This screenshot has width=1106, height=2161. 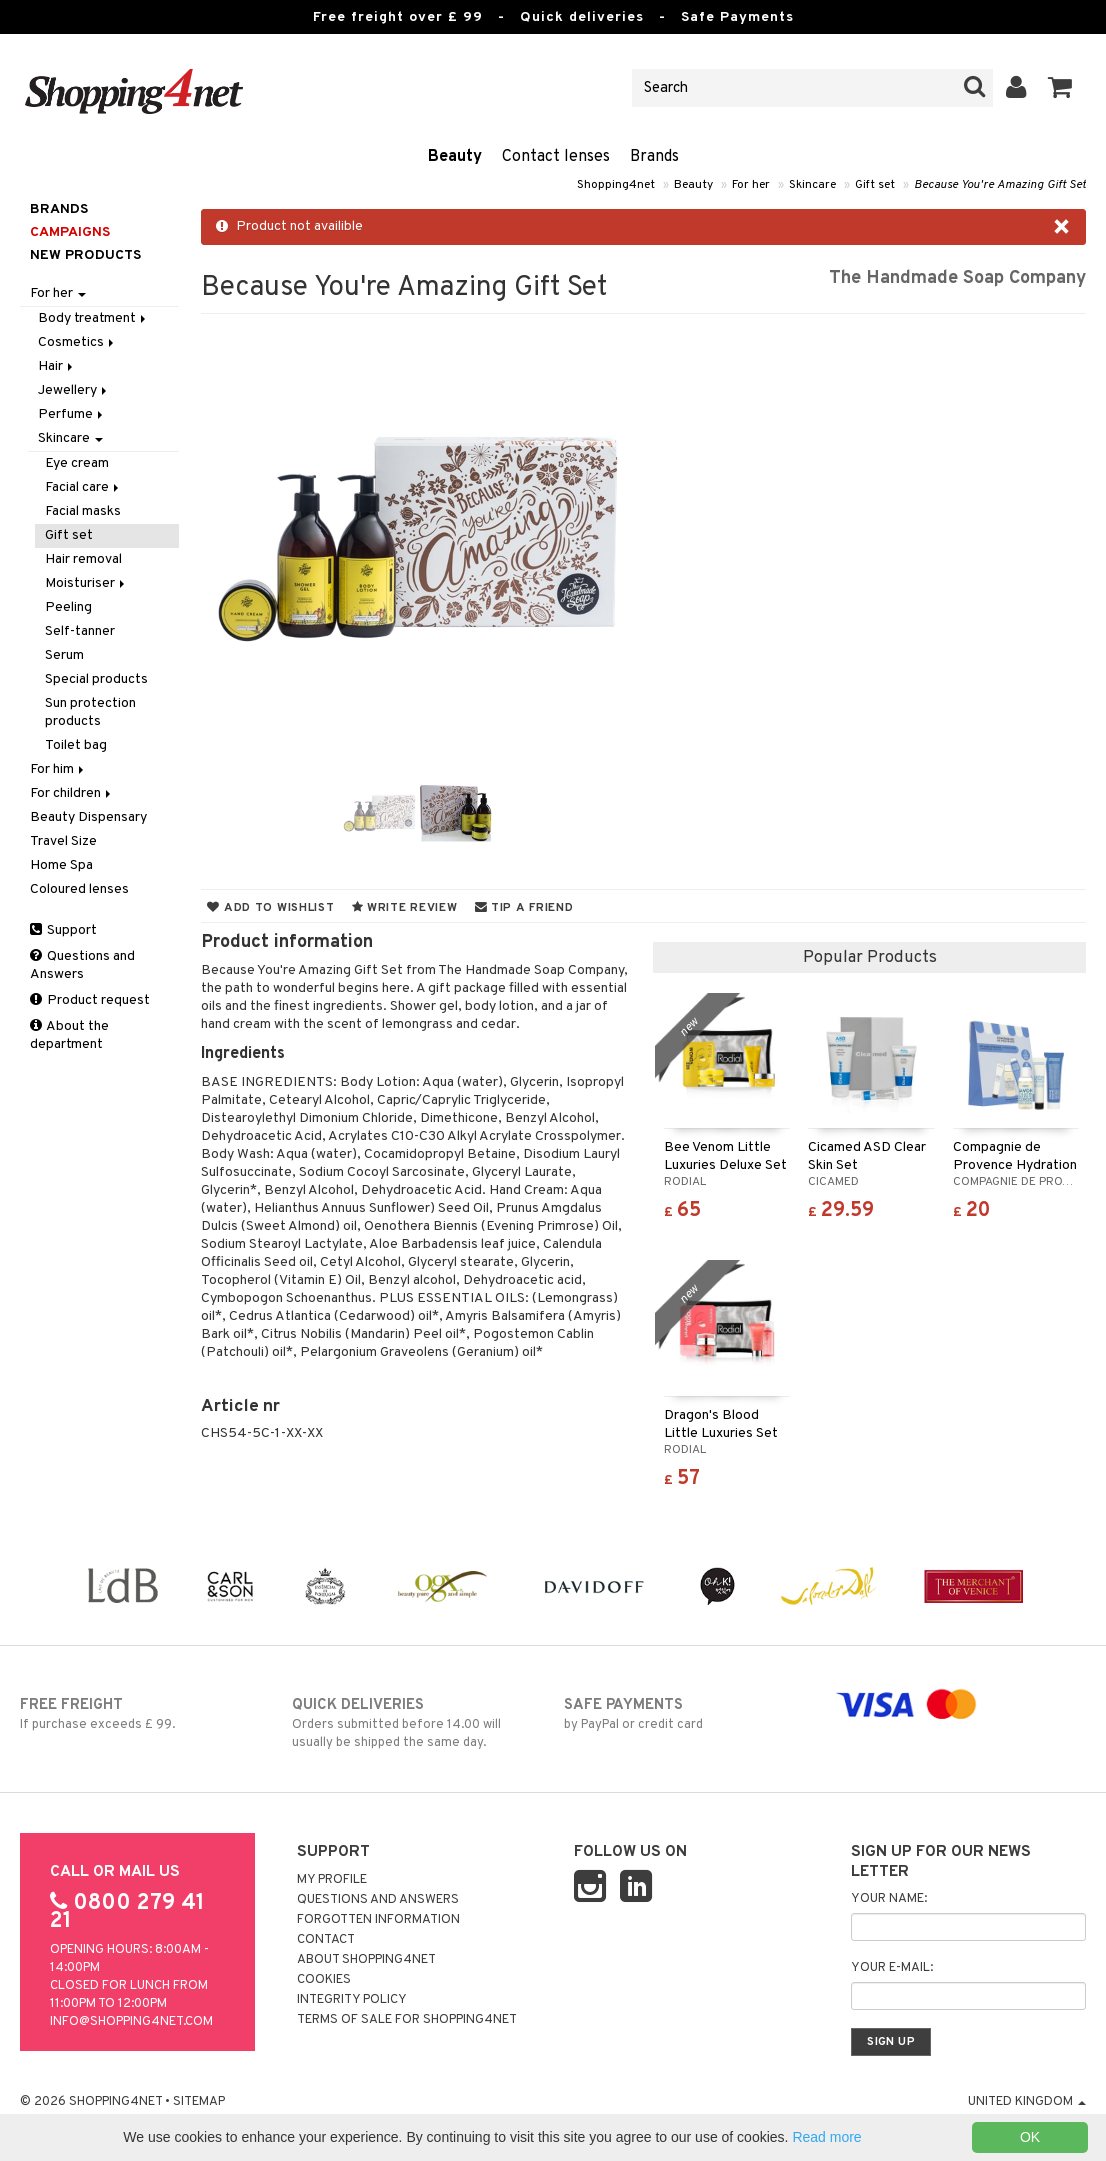 What do you see at coordinates (889, 1899) in the screenshot?
I see `Your name:` at bounding box center [889, 1899].